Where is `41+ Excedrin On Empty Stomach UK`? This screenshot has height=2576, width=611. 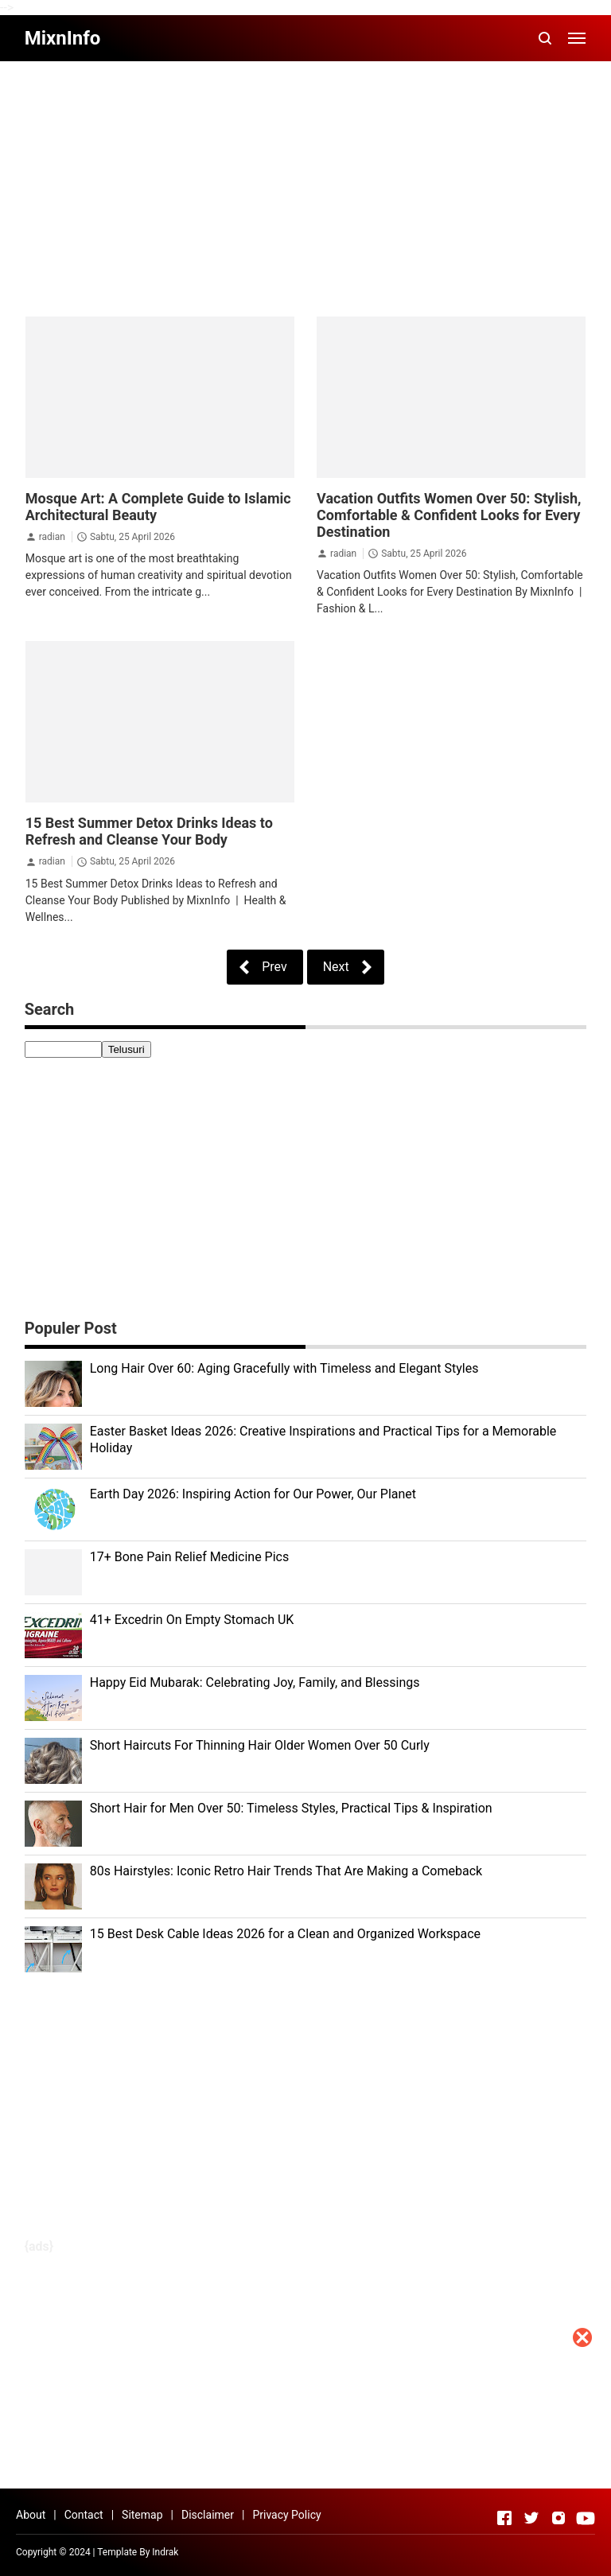 41+ Excedrin On Empty Stomach UK is located at coordinates (192, 1619).